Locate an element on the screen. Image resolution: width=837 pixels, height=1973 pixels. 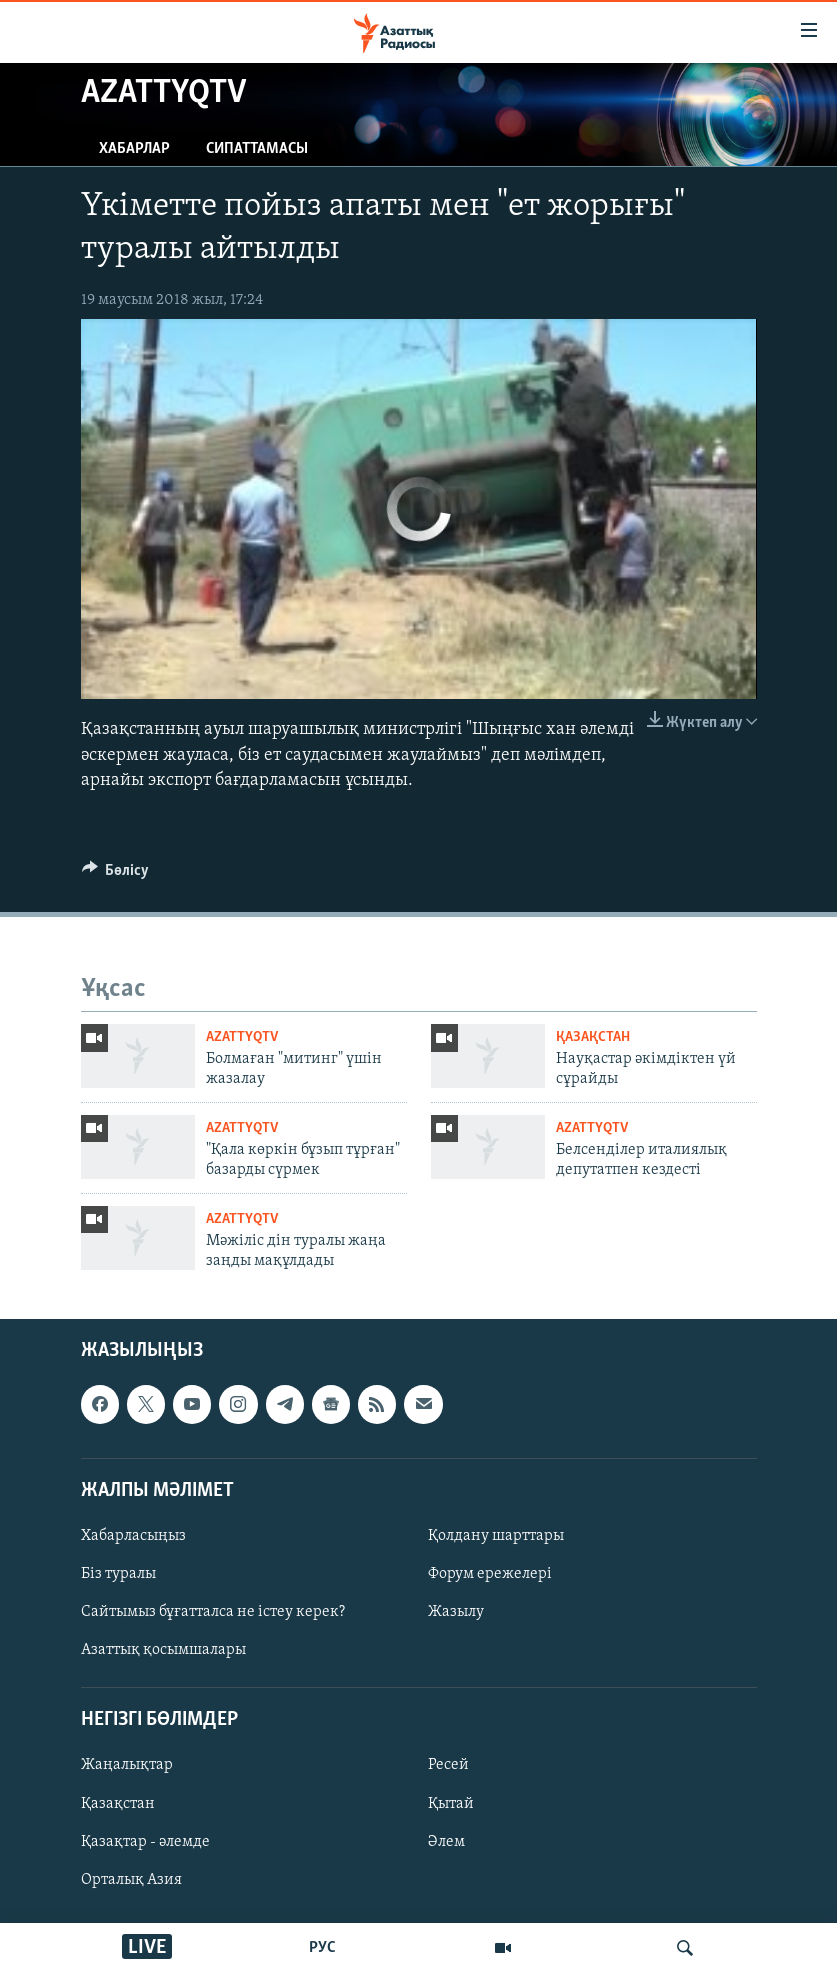
Қазақстан is located at coordinates (118, 1803).